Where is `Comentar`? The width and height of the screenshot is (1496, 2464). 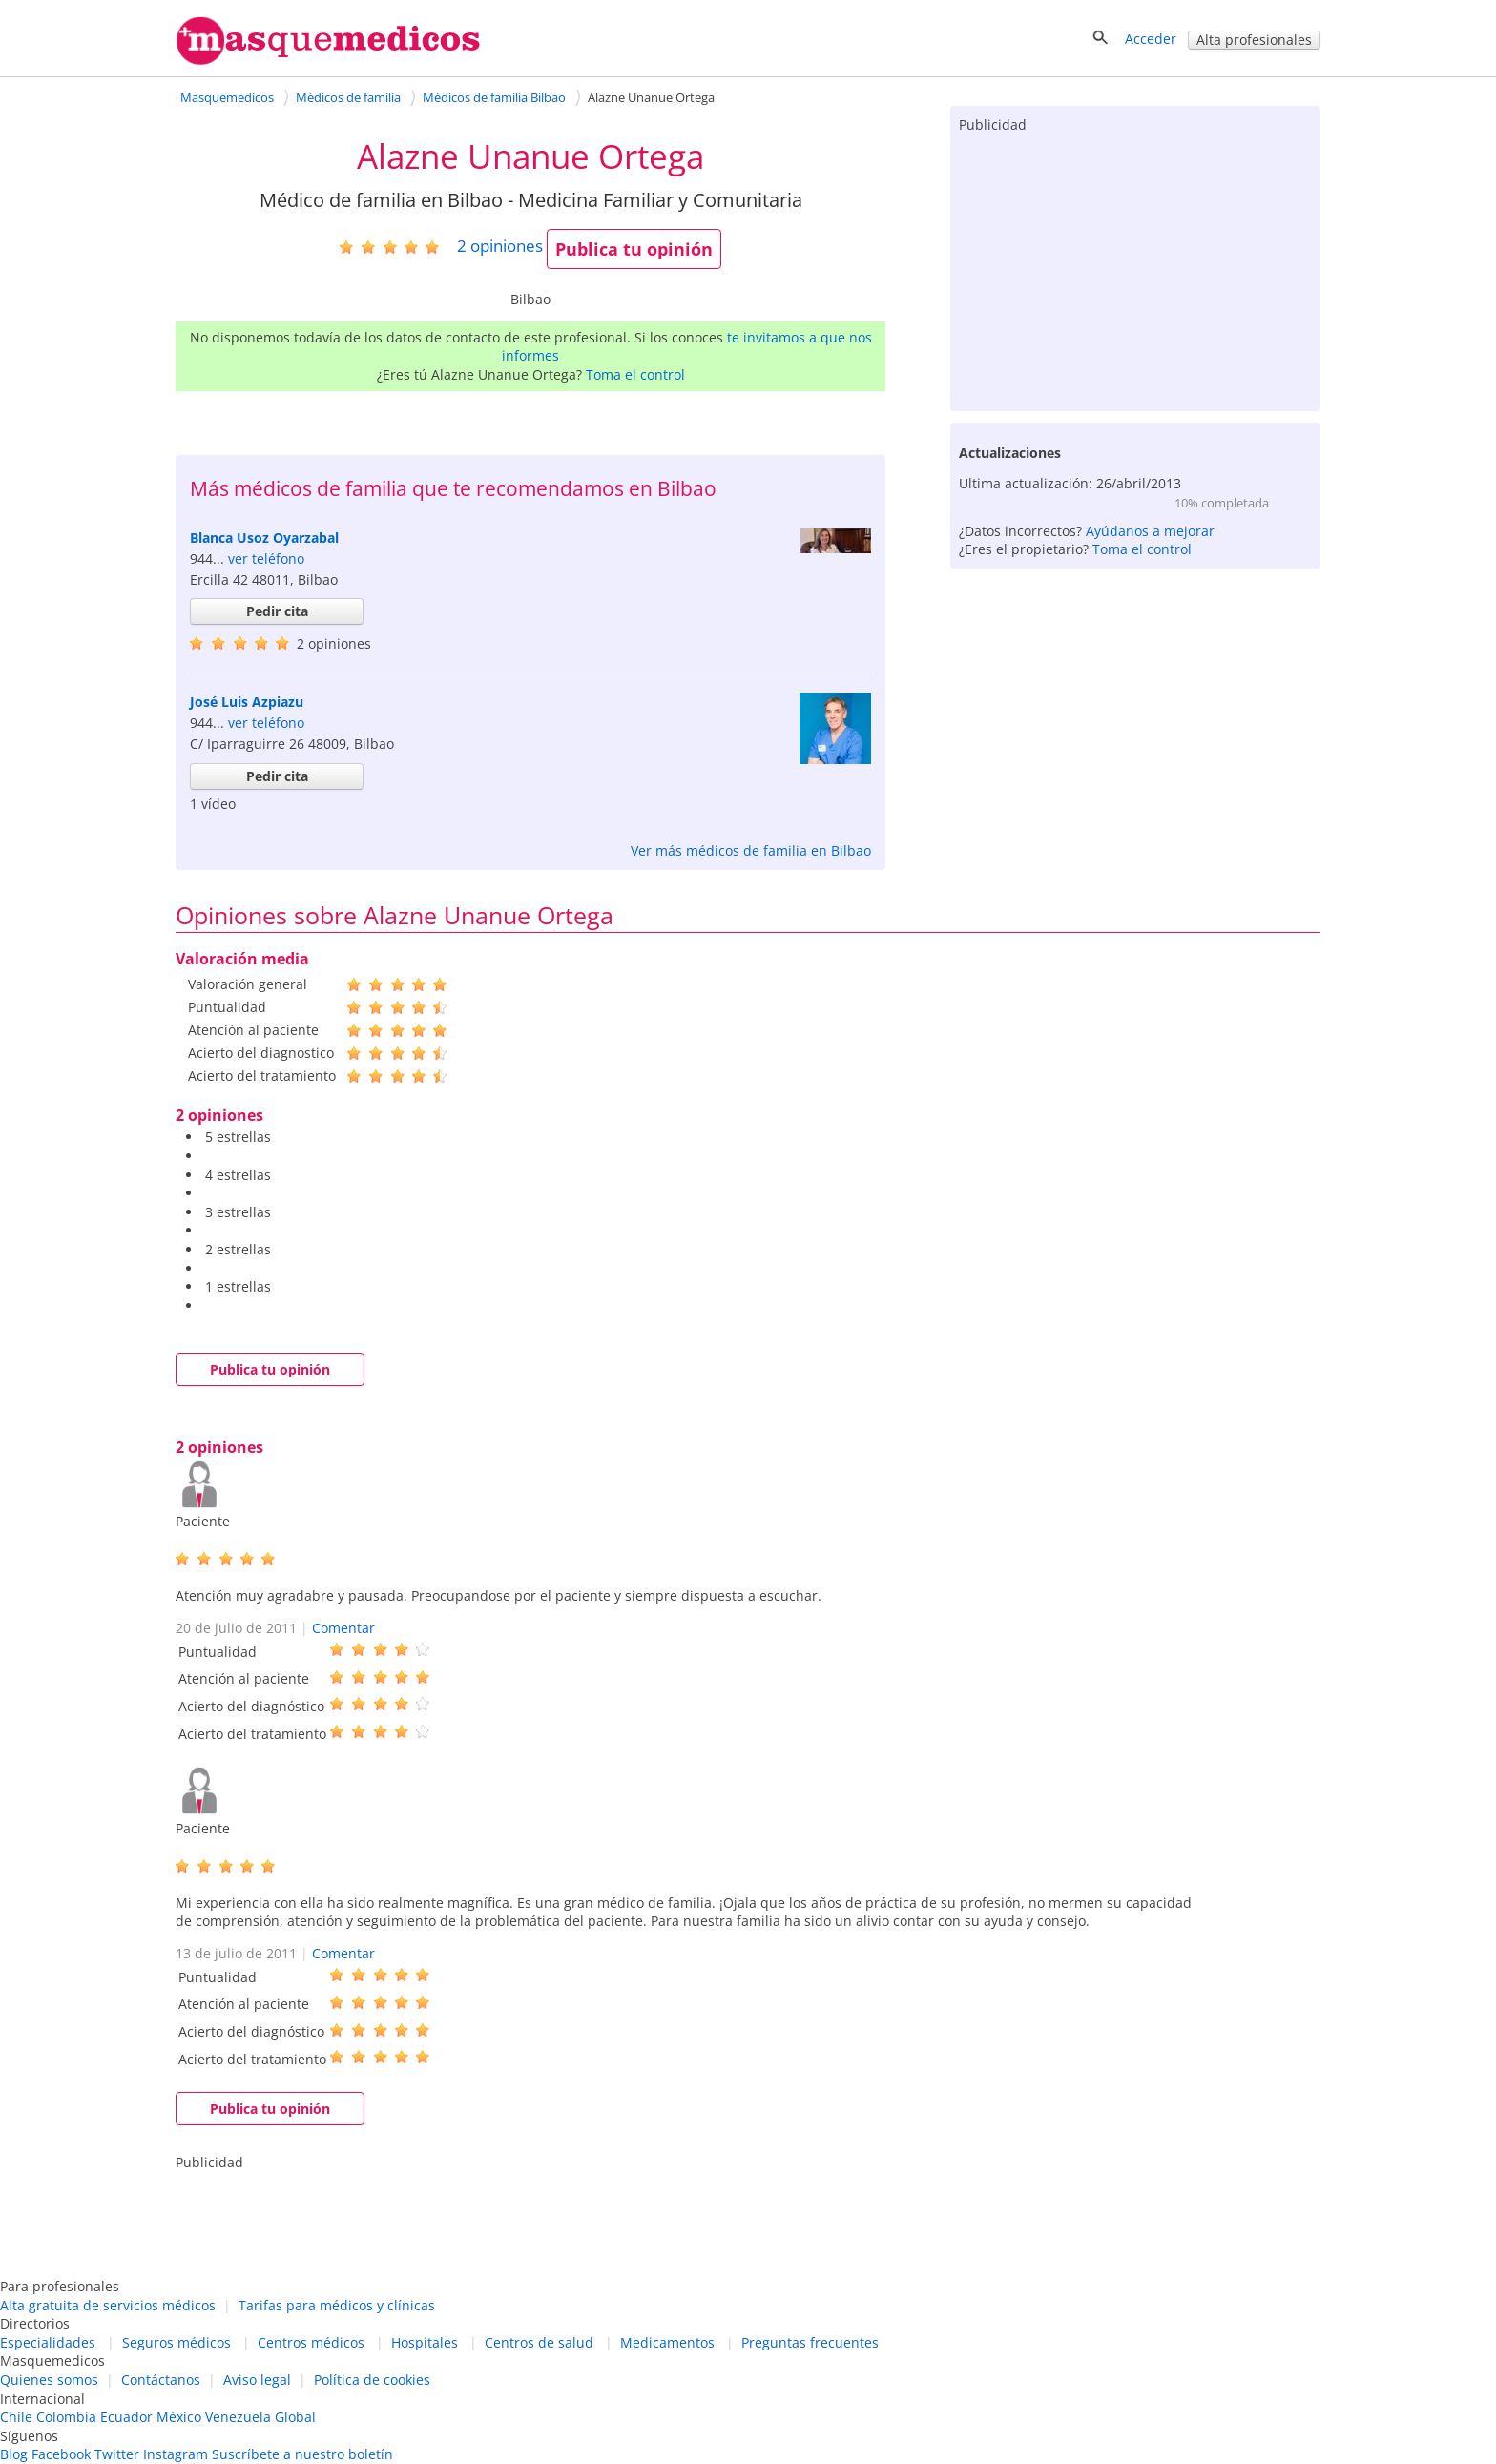
Comentar is located at coordinates (343, 1628).